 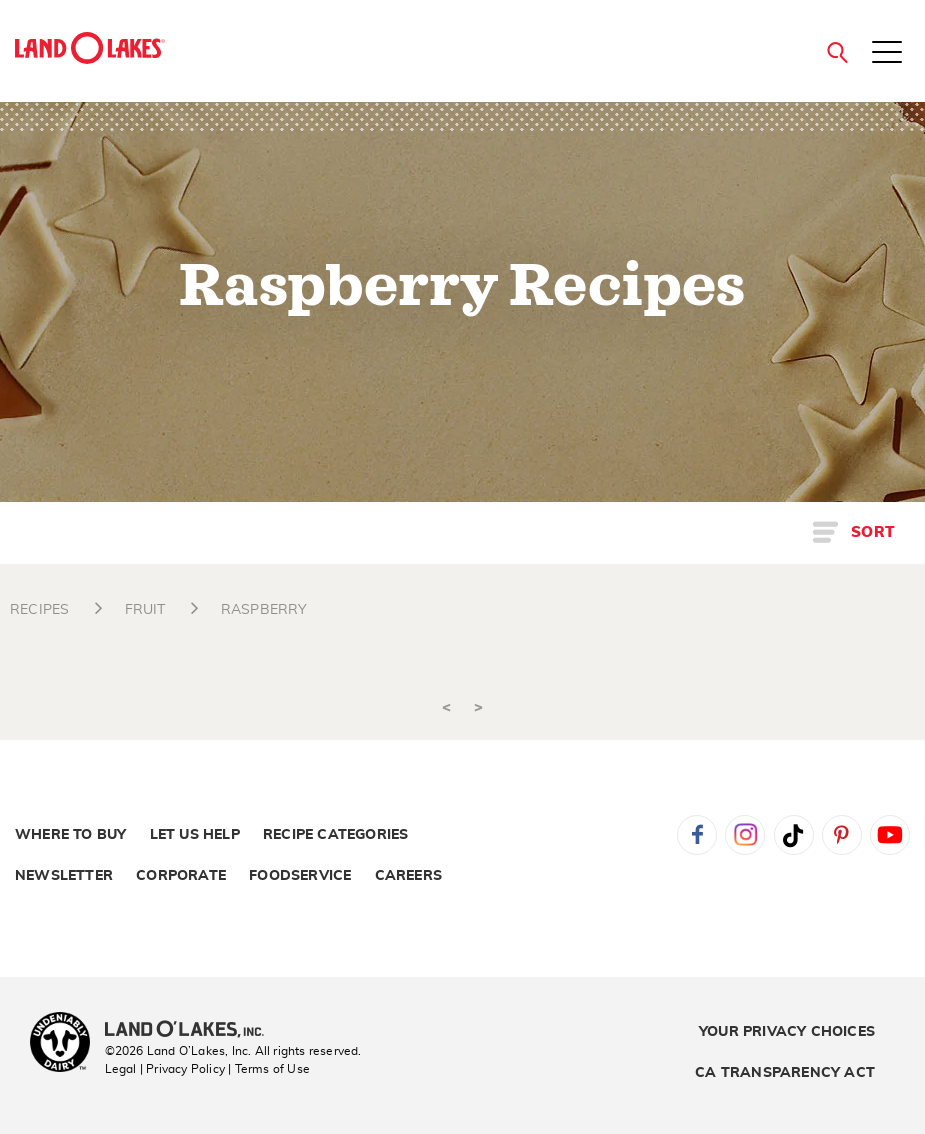 What do you see at coordinates (478, 707) in the screenshot?
I see `> [Next]` at bounding box center [478, 707].